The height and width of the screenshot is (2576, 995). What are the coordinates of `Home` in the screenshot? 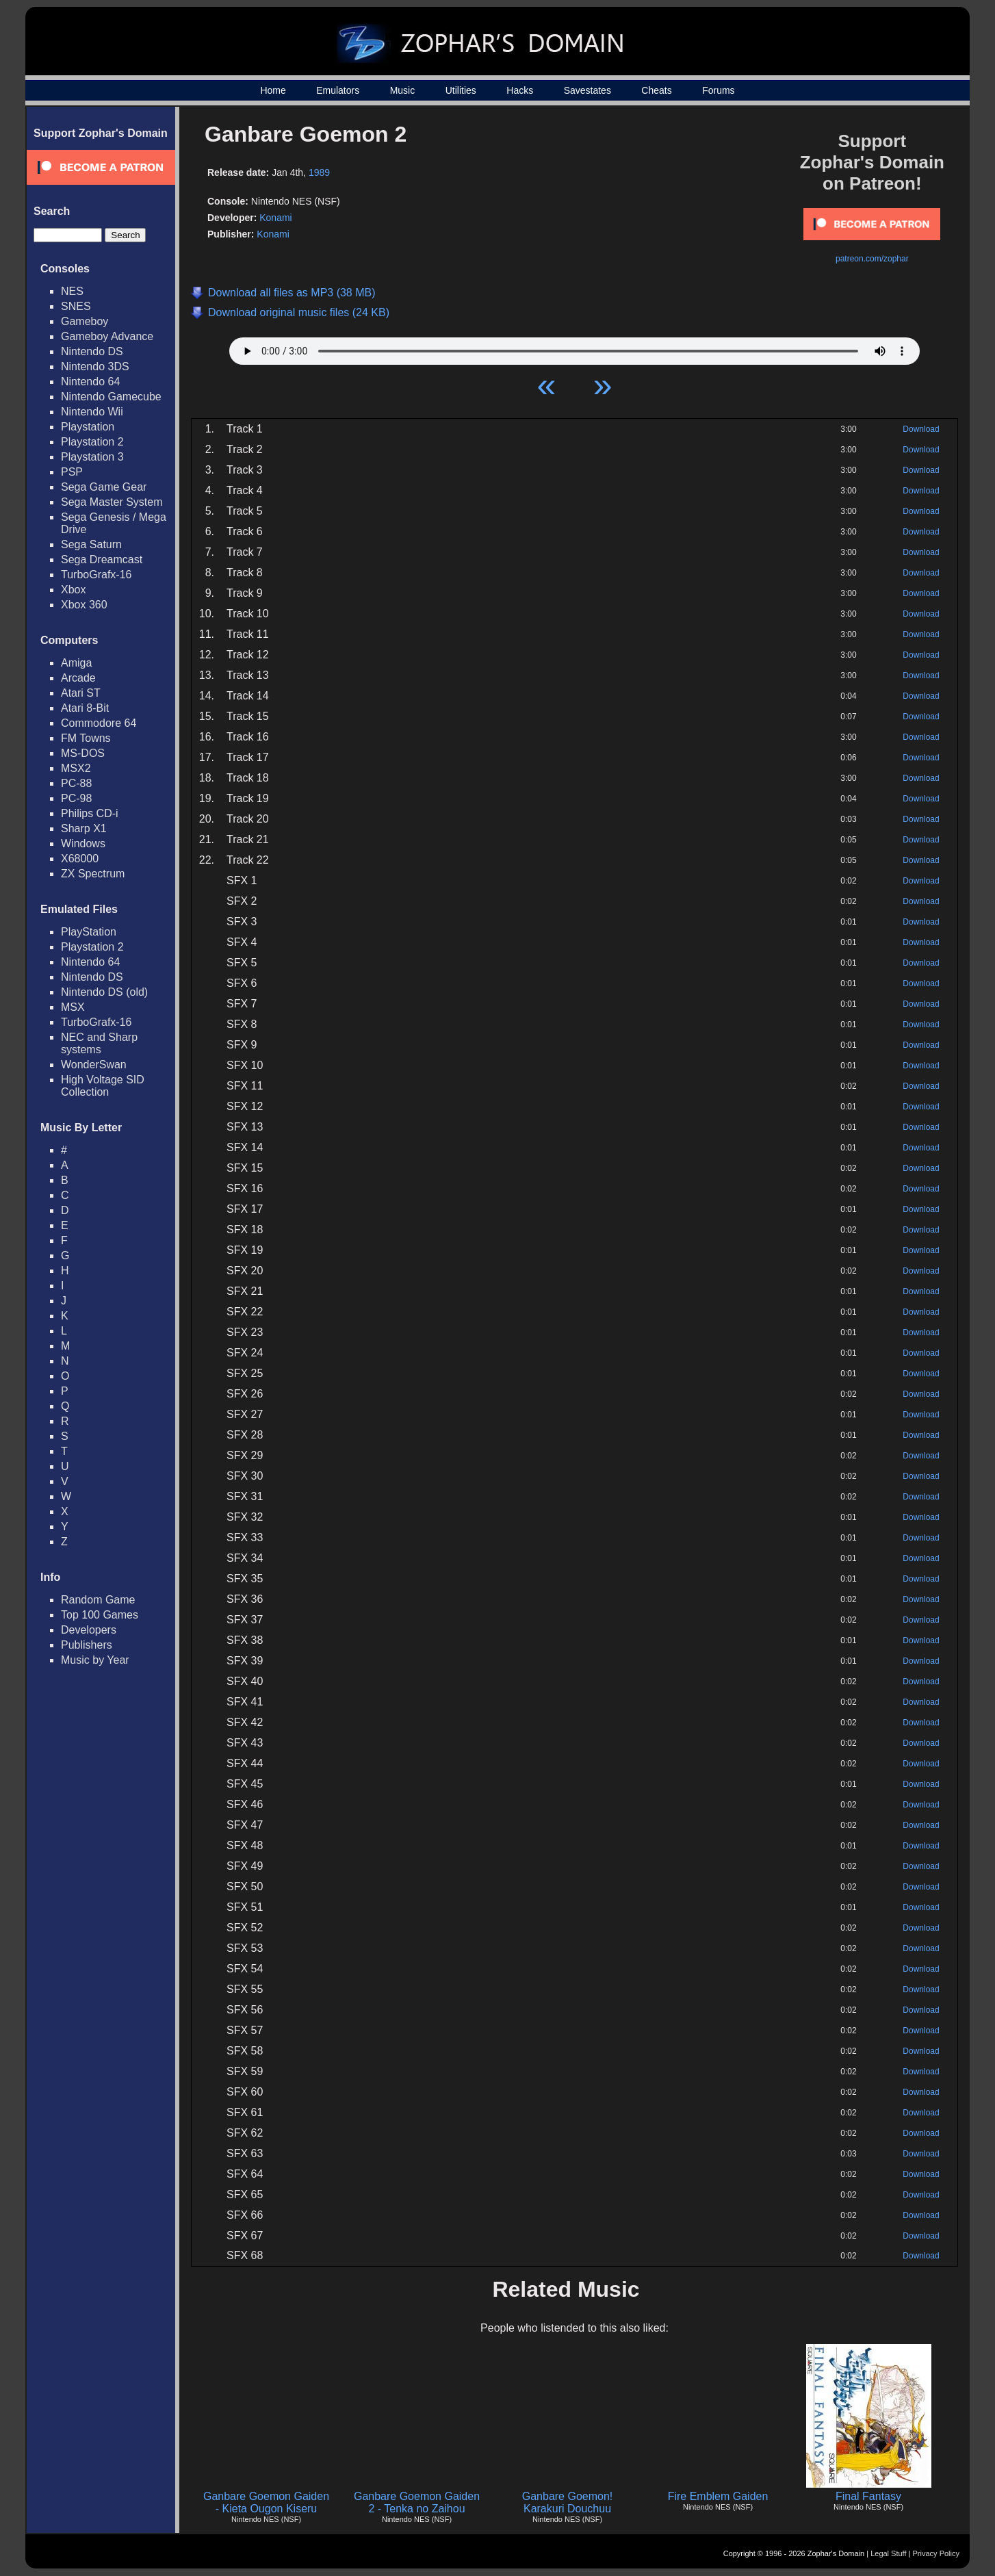 It's located at (272, 90).